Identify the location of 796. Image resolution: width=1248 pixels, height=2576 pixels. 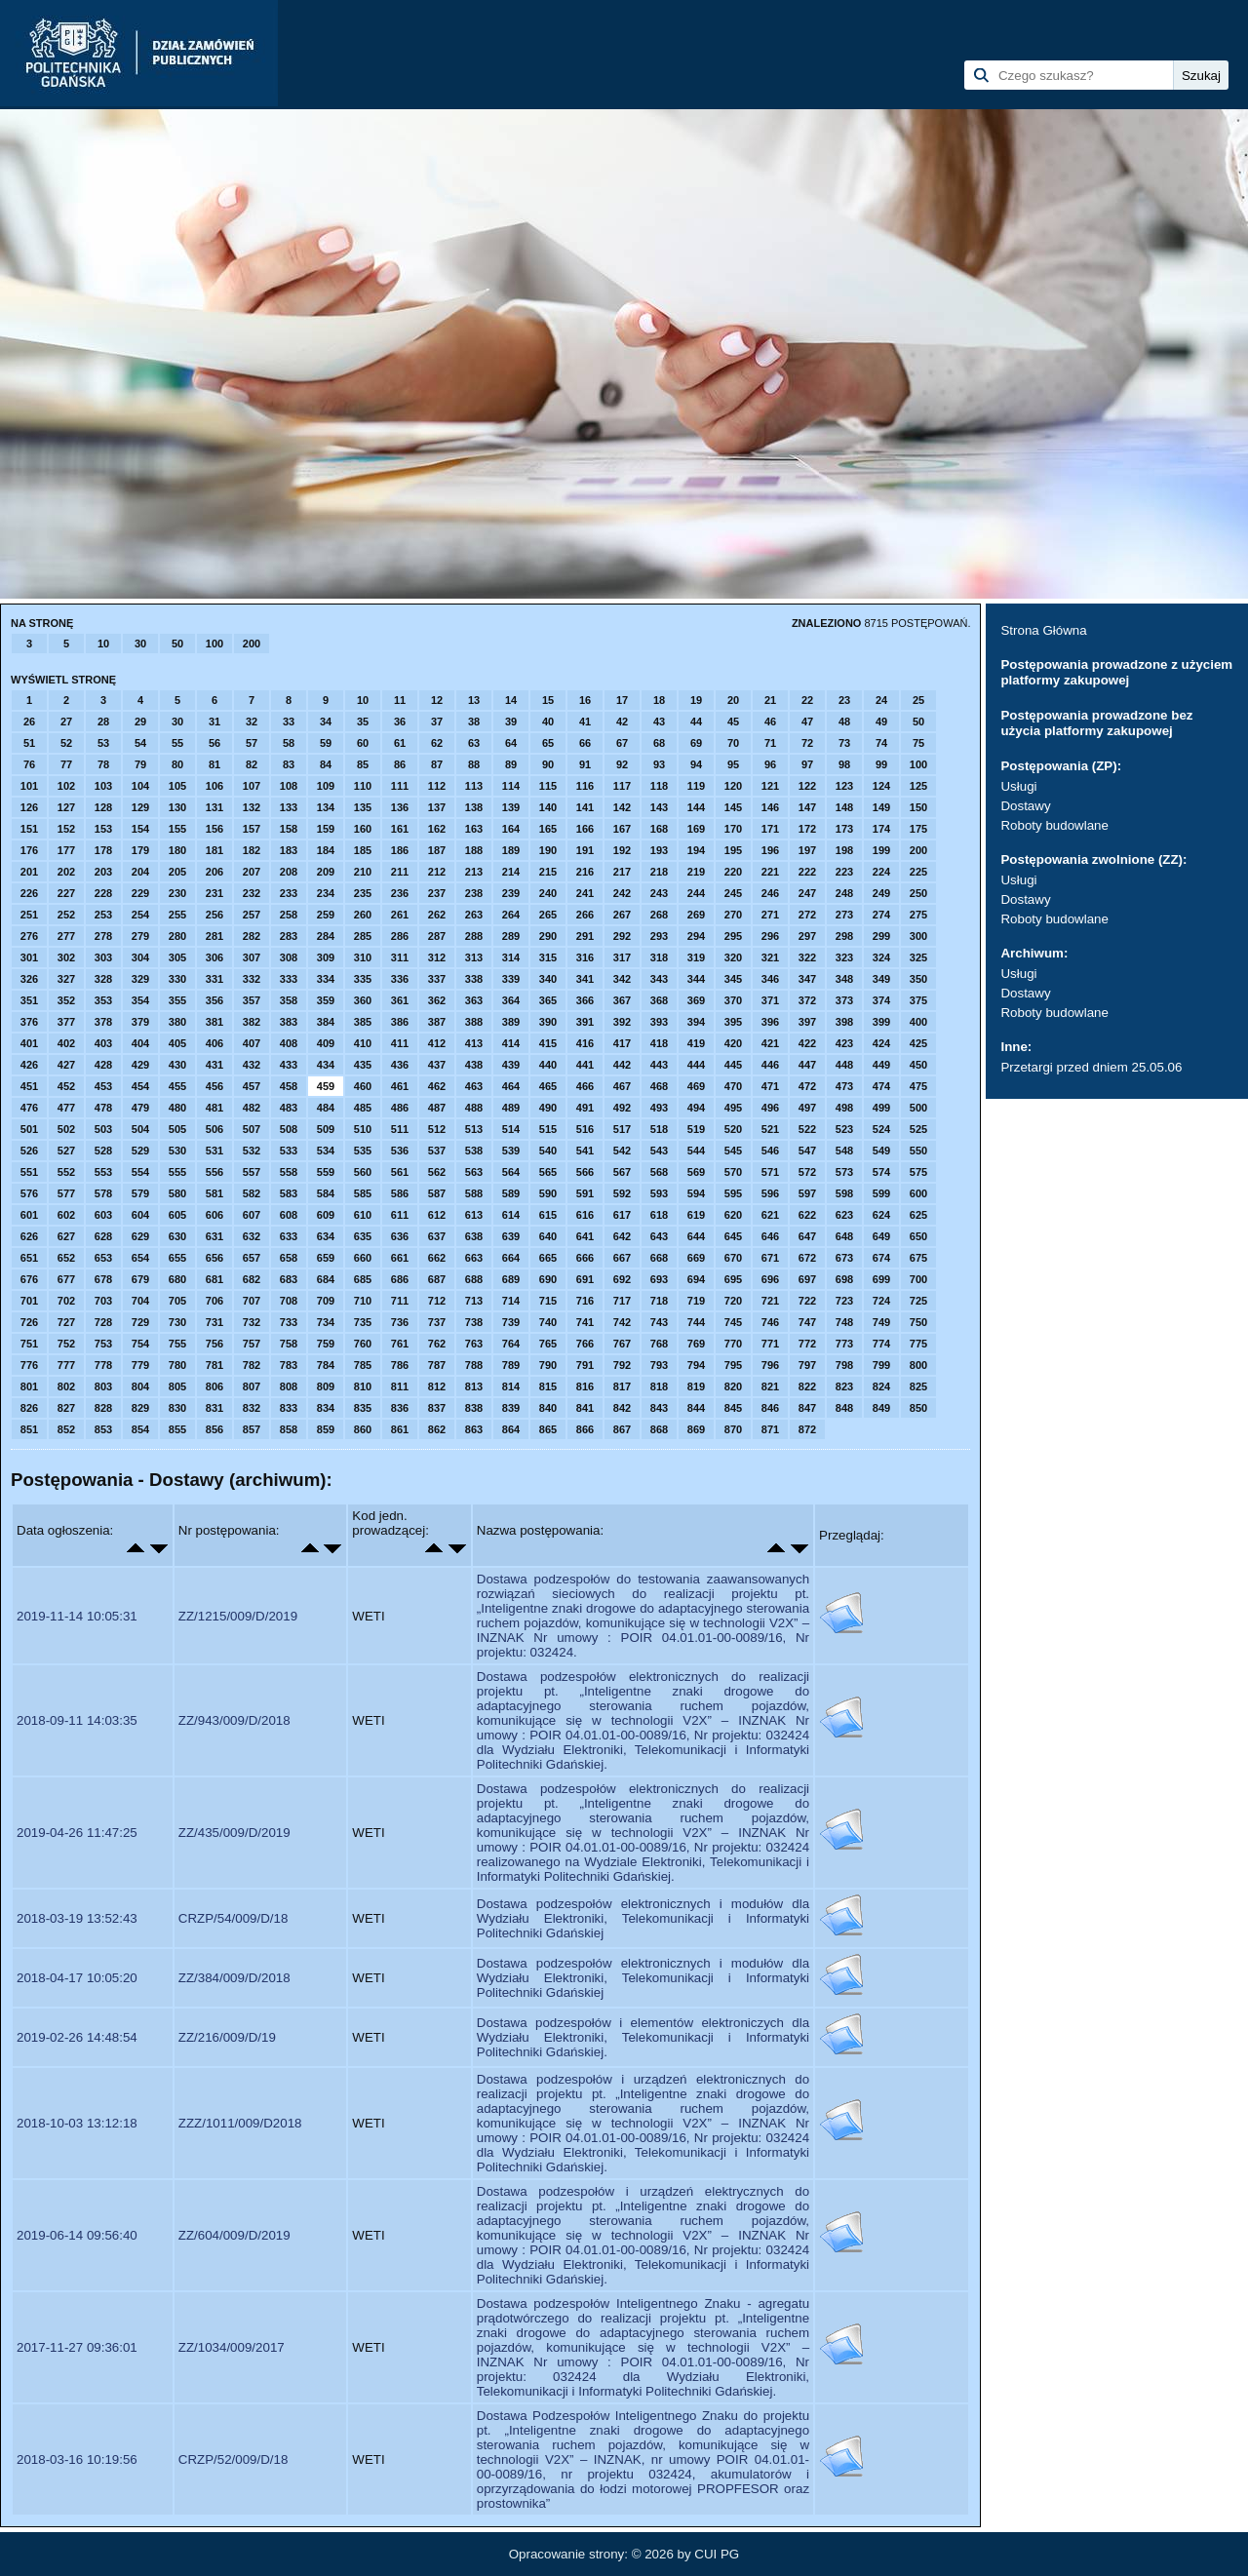
(770, 1365).